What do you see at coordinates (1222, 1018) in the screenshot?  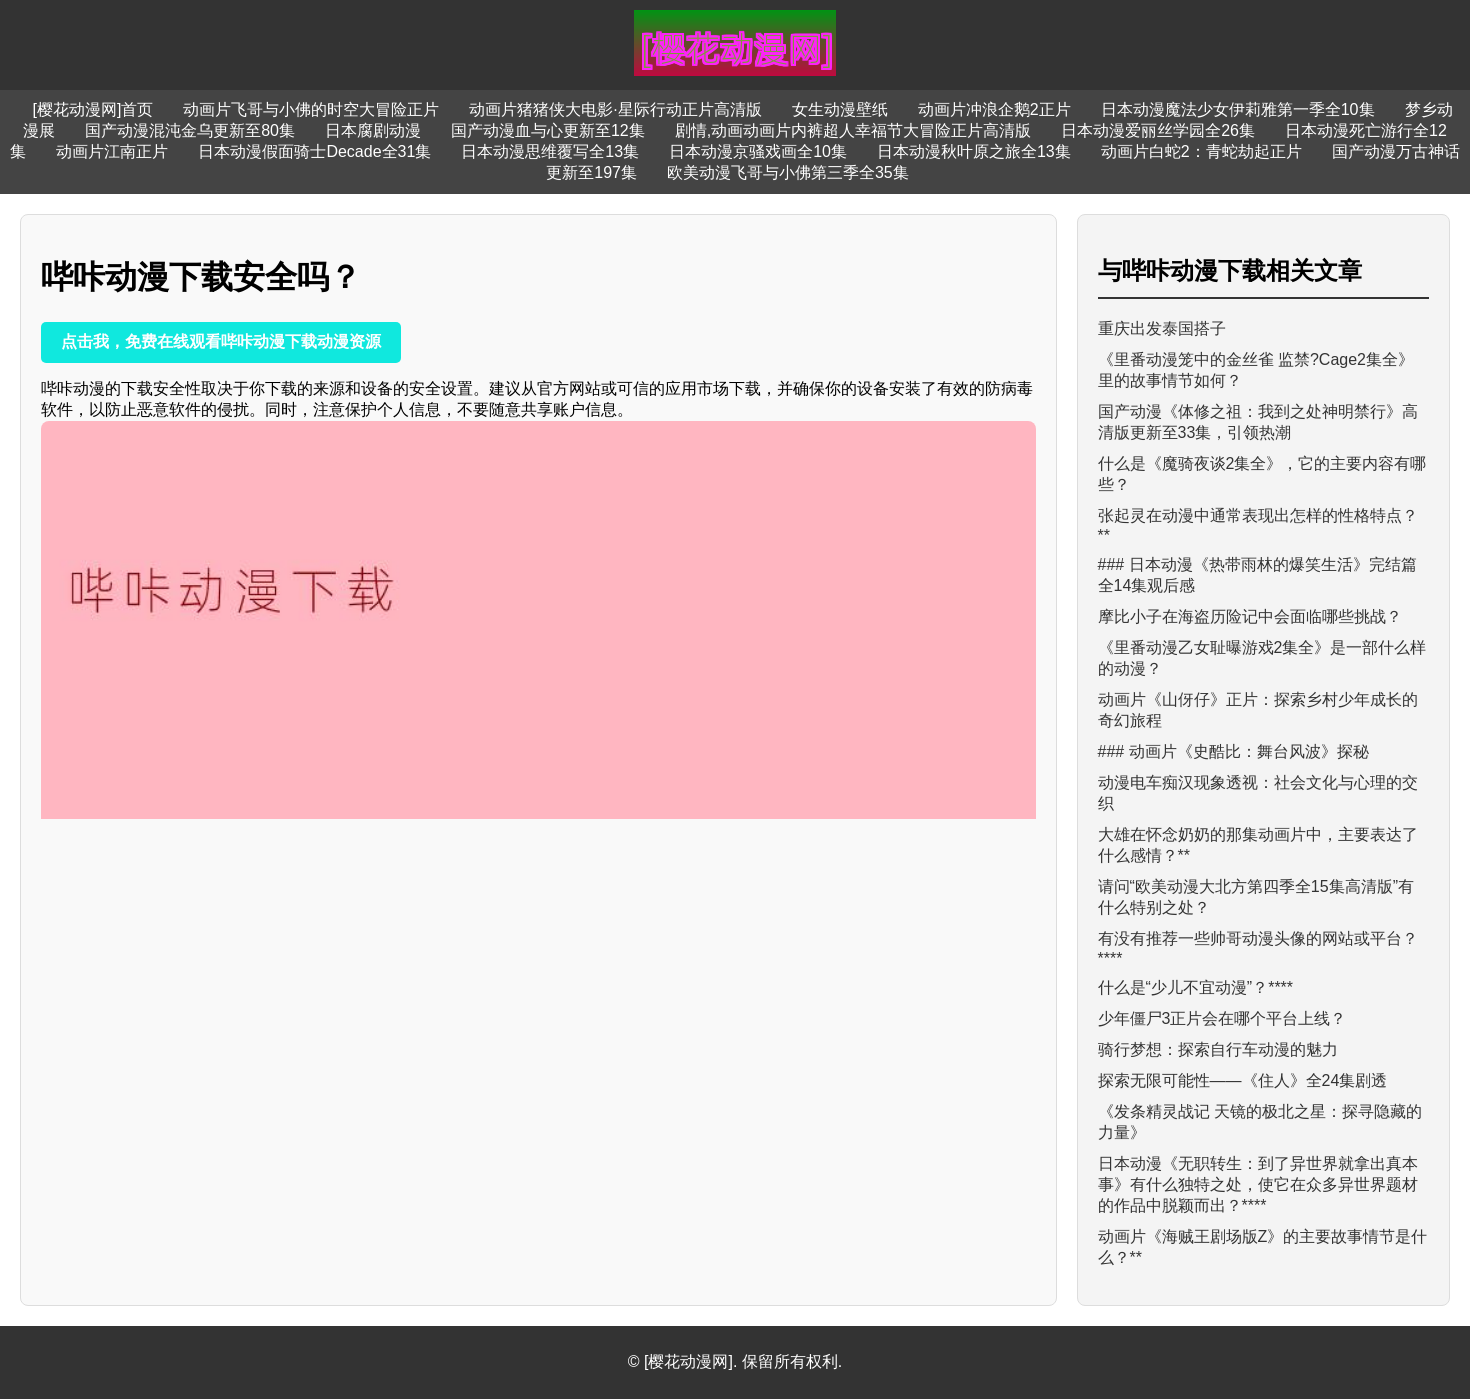 I see `少年僵尸3正片会在哪个平台上线？` at bounding box center [1222, 1018].